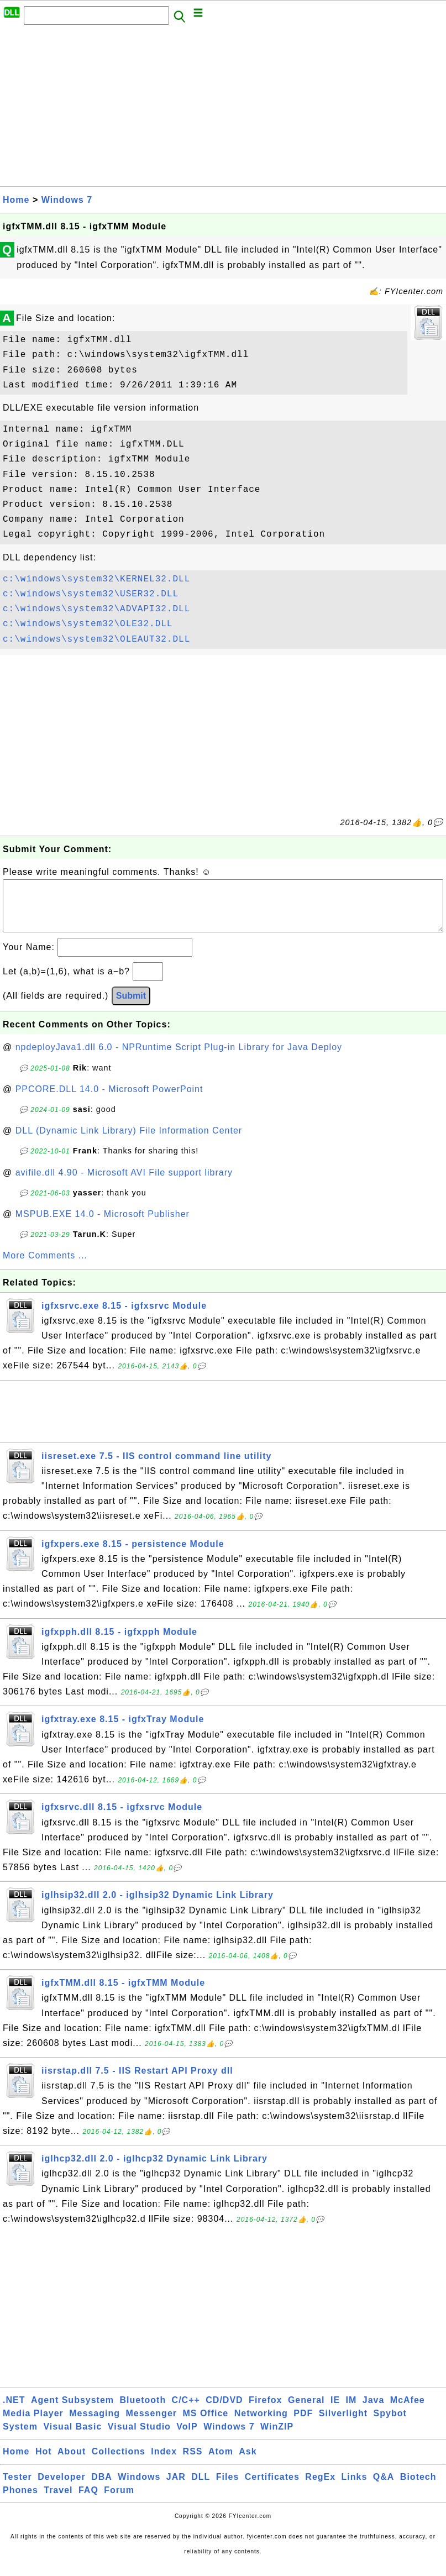 Image resolution: width=446 pixels, height=2576 pixels. What do you see at coordinates (335, 2411) in the screenshot?
I see `IE` at bounding box center [335, 2411].